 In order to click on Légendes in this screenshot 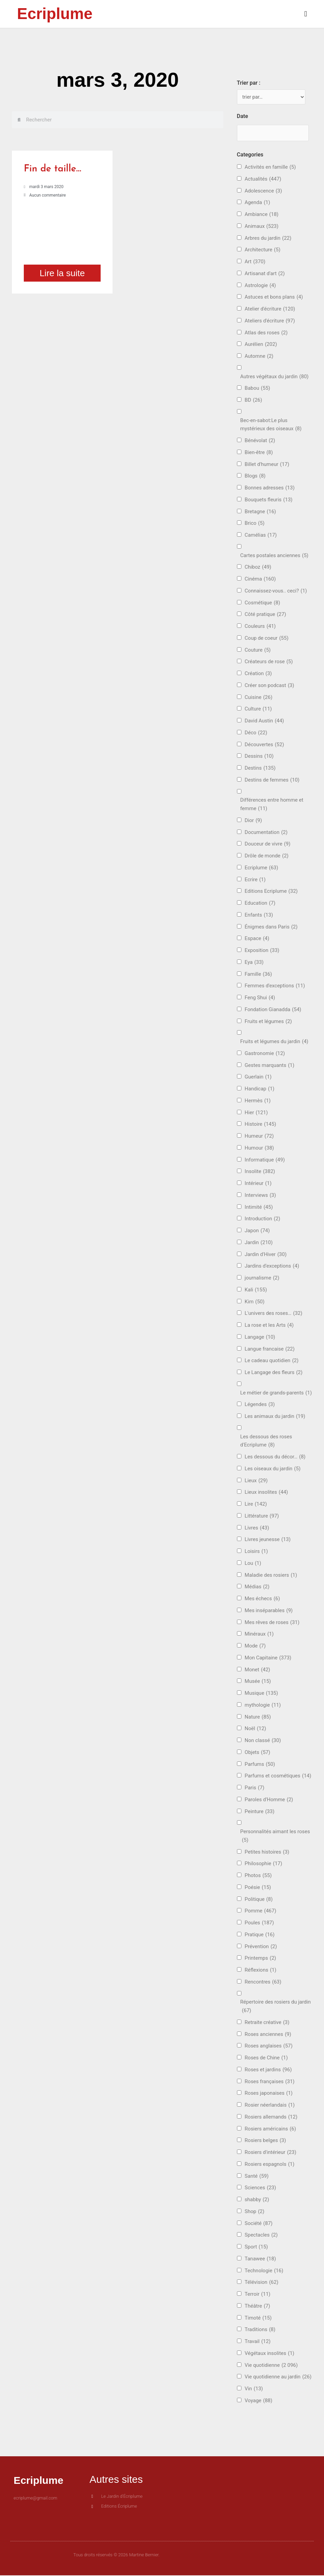, I will do `click(260, 1405)`.